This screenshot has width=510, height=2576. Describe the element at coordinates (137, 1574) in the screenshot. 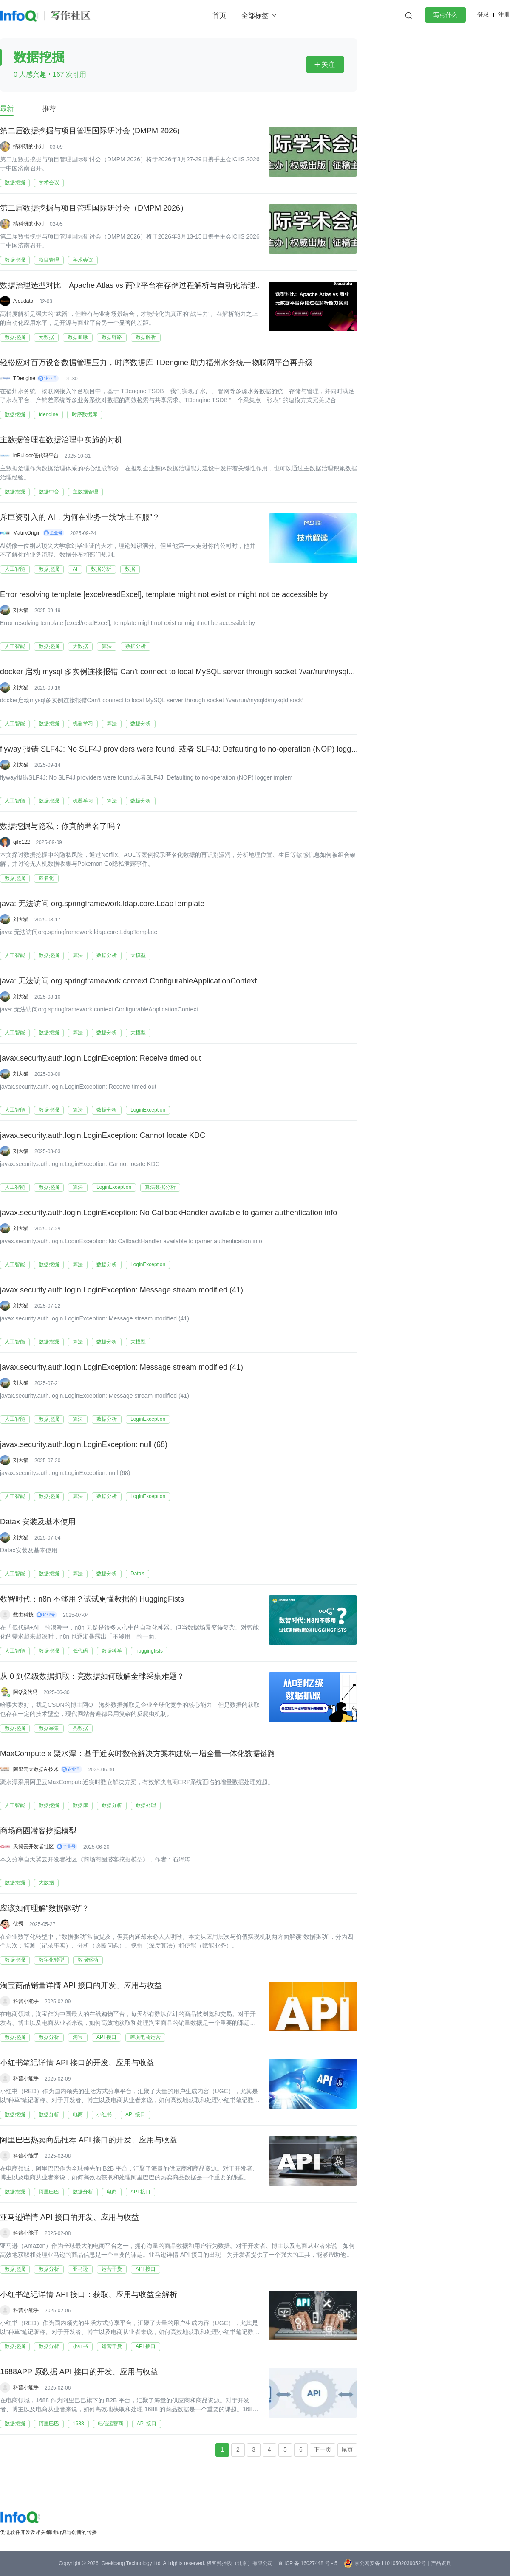

I see `DataX` at that location.